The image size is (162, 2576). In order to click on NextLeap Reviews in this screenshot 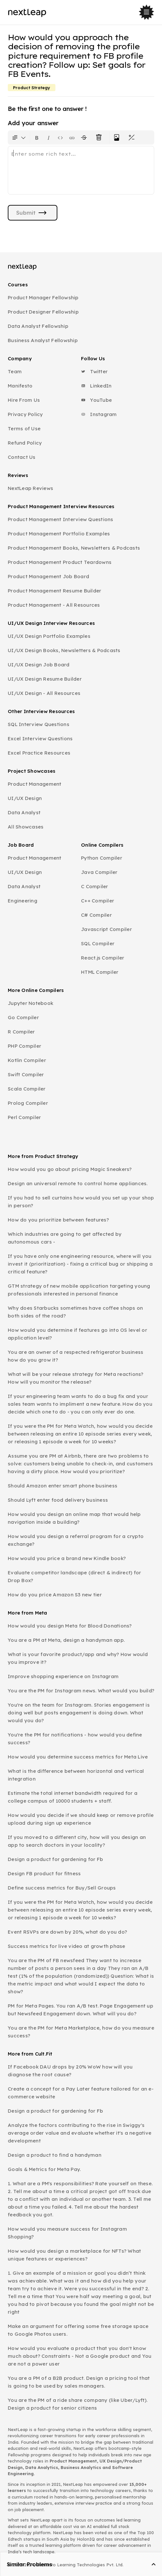, I will do `click(30, 488)`.